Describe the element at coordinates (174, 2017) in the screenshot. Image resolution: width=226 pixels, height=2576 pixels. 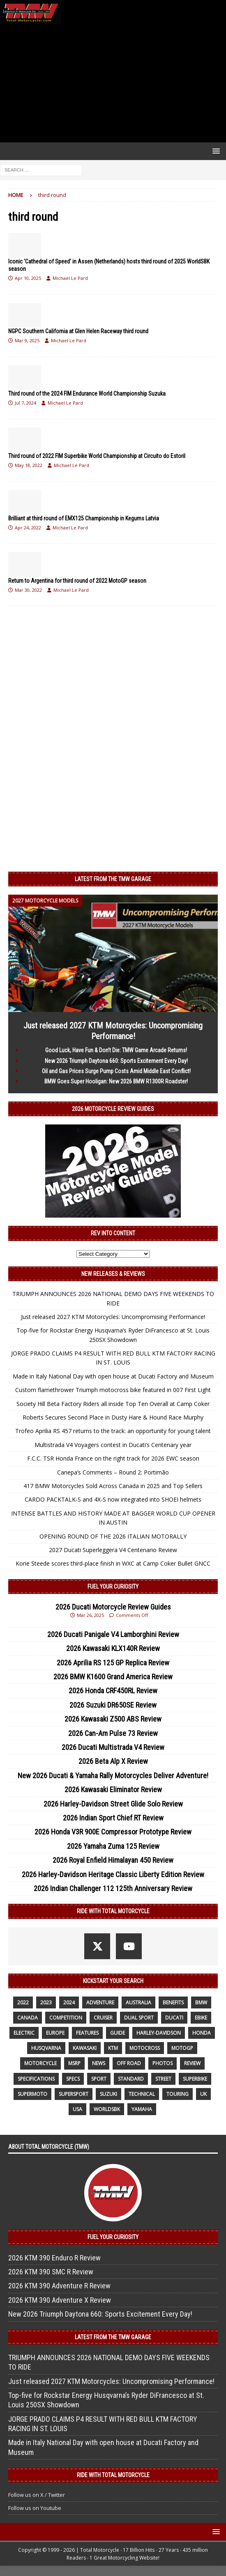
I see `Ducati` at that location.